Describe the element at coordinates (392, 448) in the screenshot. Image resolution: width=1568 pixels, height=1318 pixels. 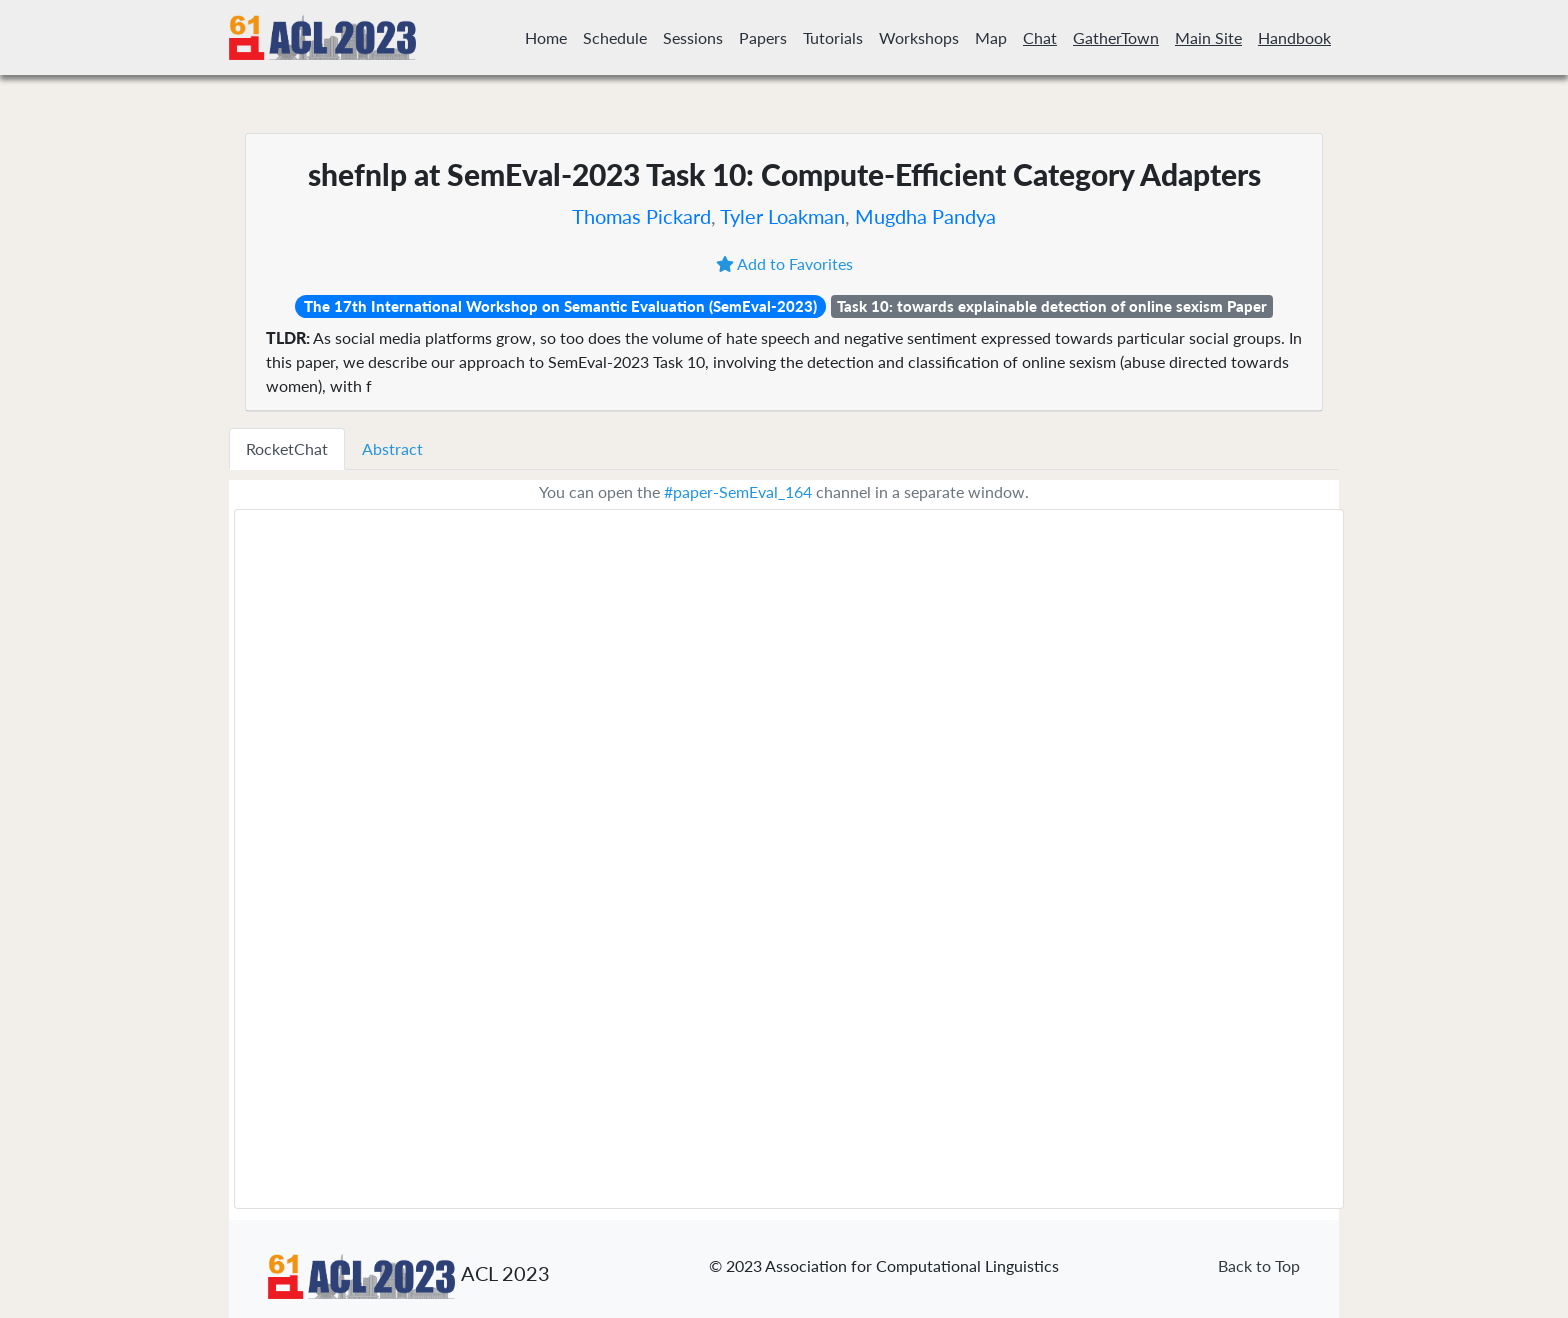
I see `Abstract [tab]` at that location.